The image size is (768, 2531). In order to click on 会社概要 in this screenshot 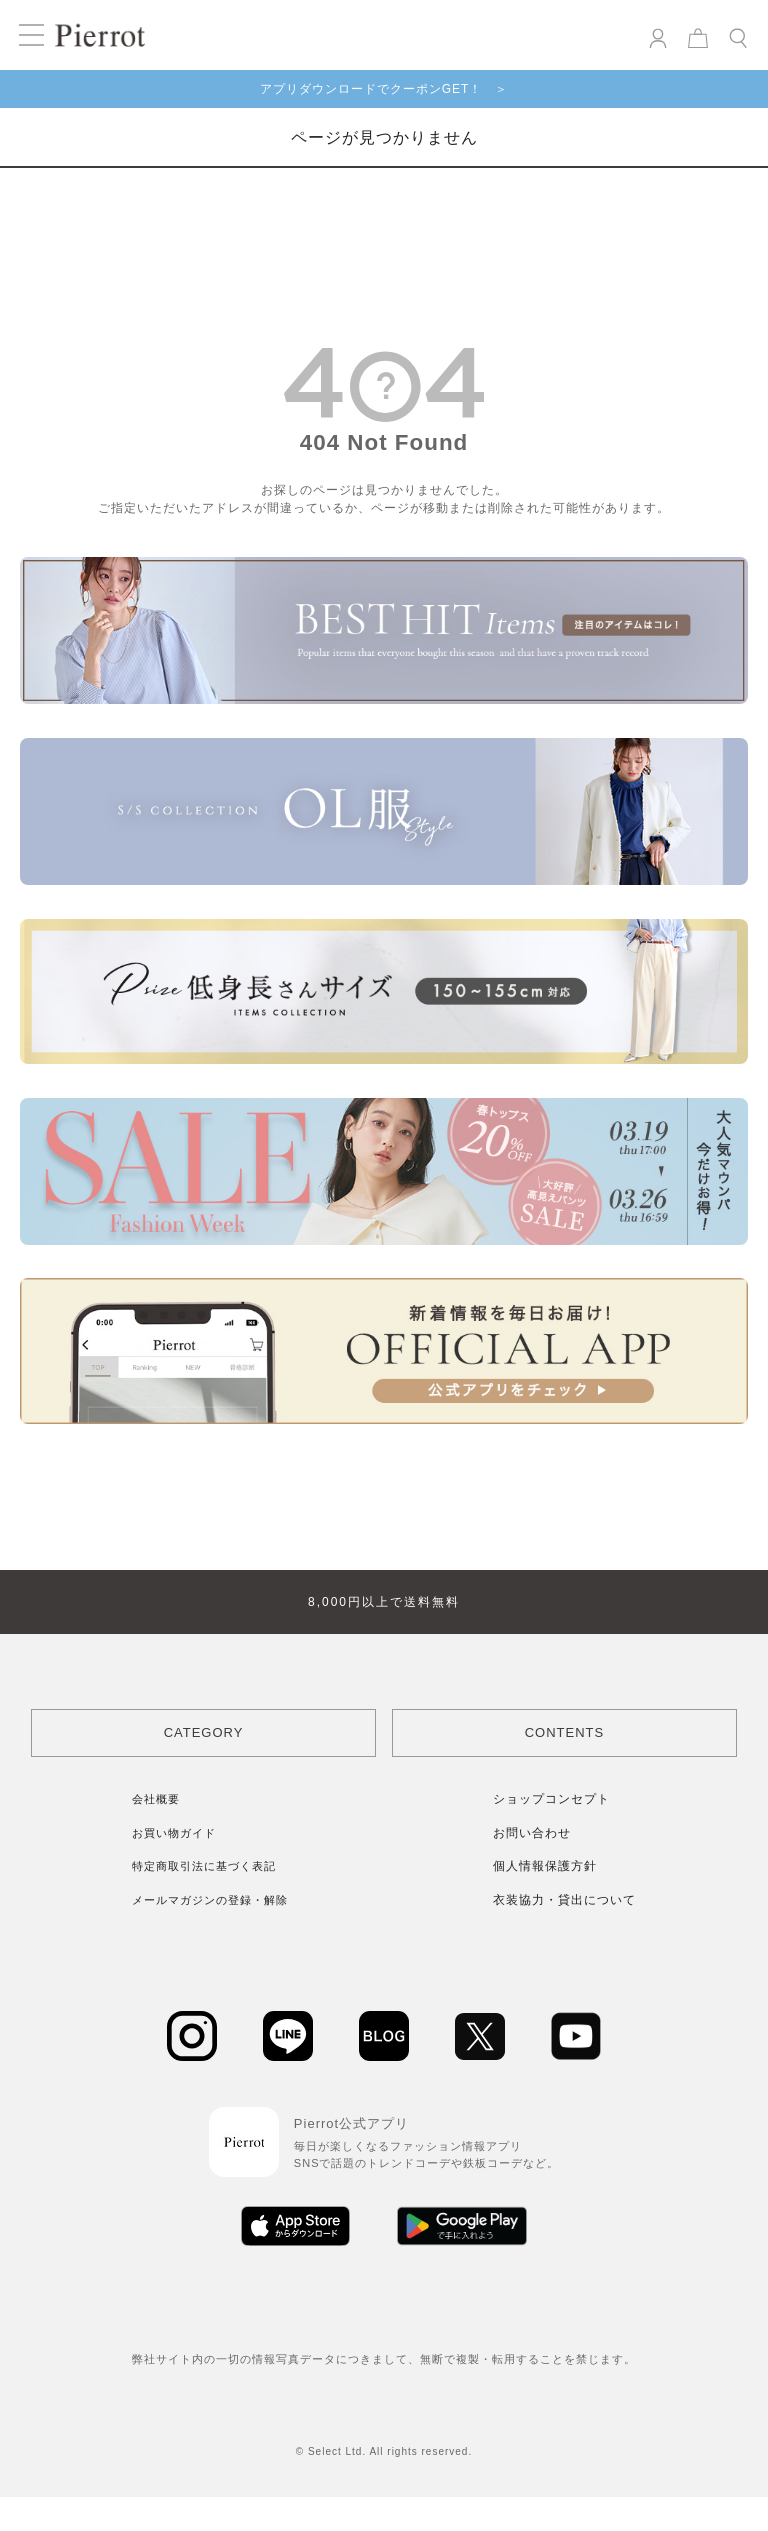, I will do `click(156, 1799)`.